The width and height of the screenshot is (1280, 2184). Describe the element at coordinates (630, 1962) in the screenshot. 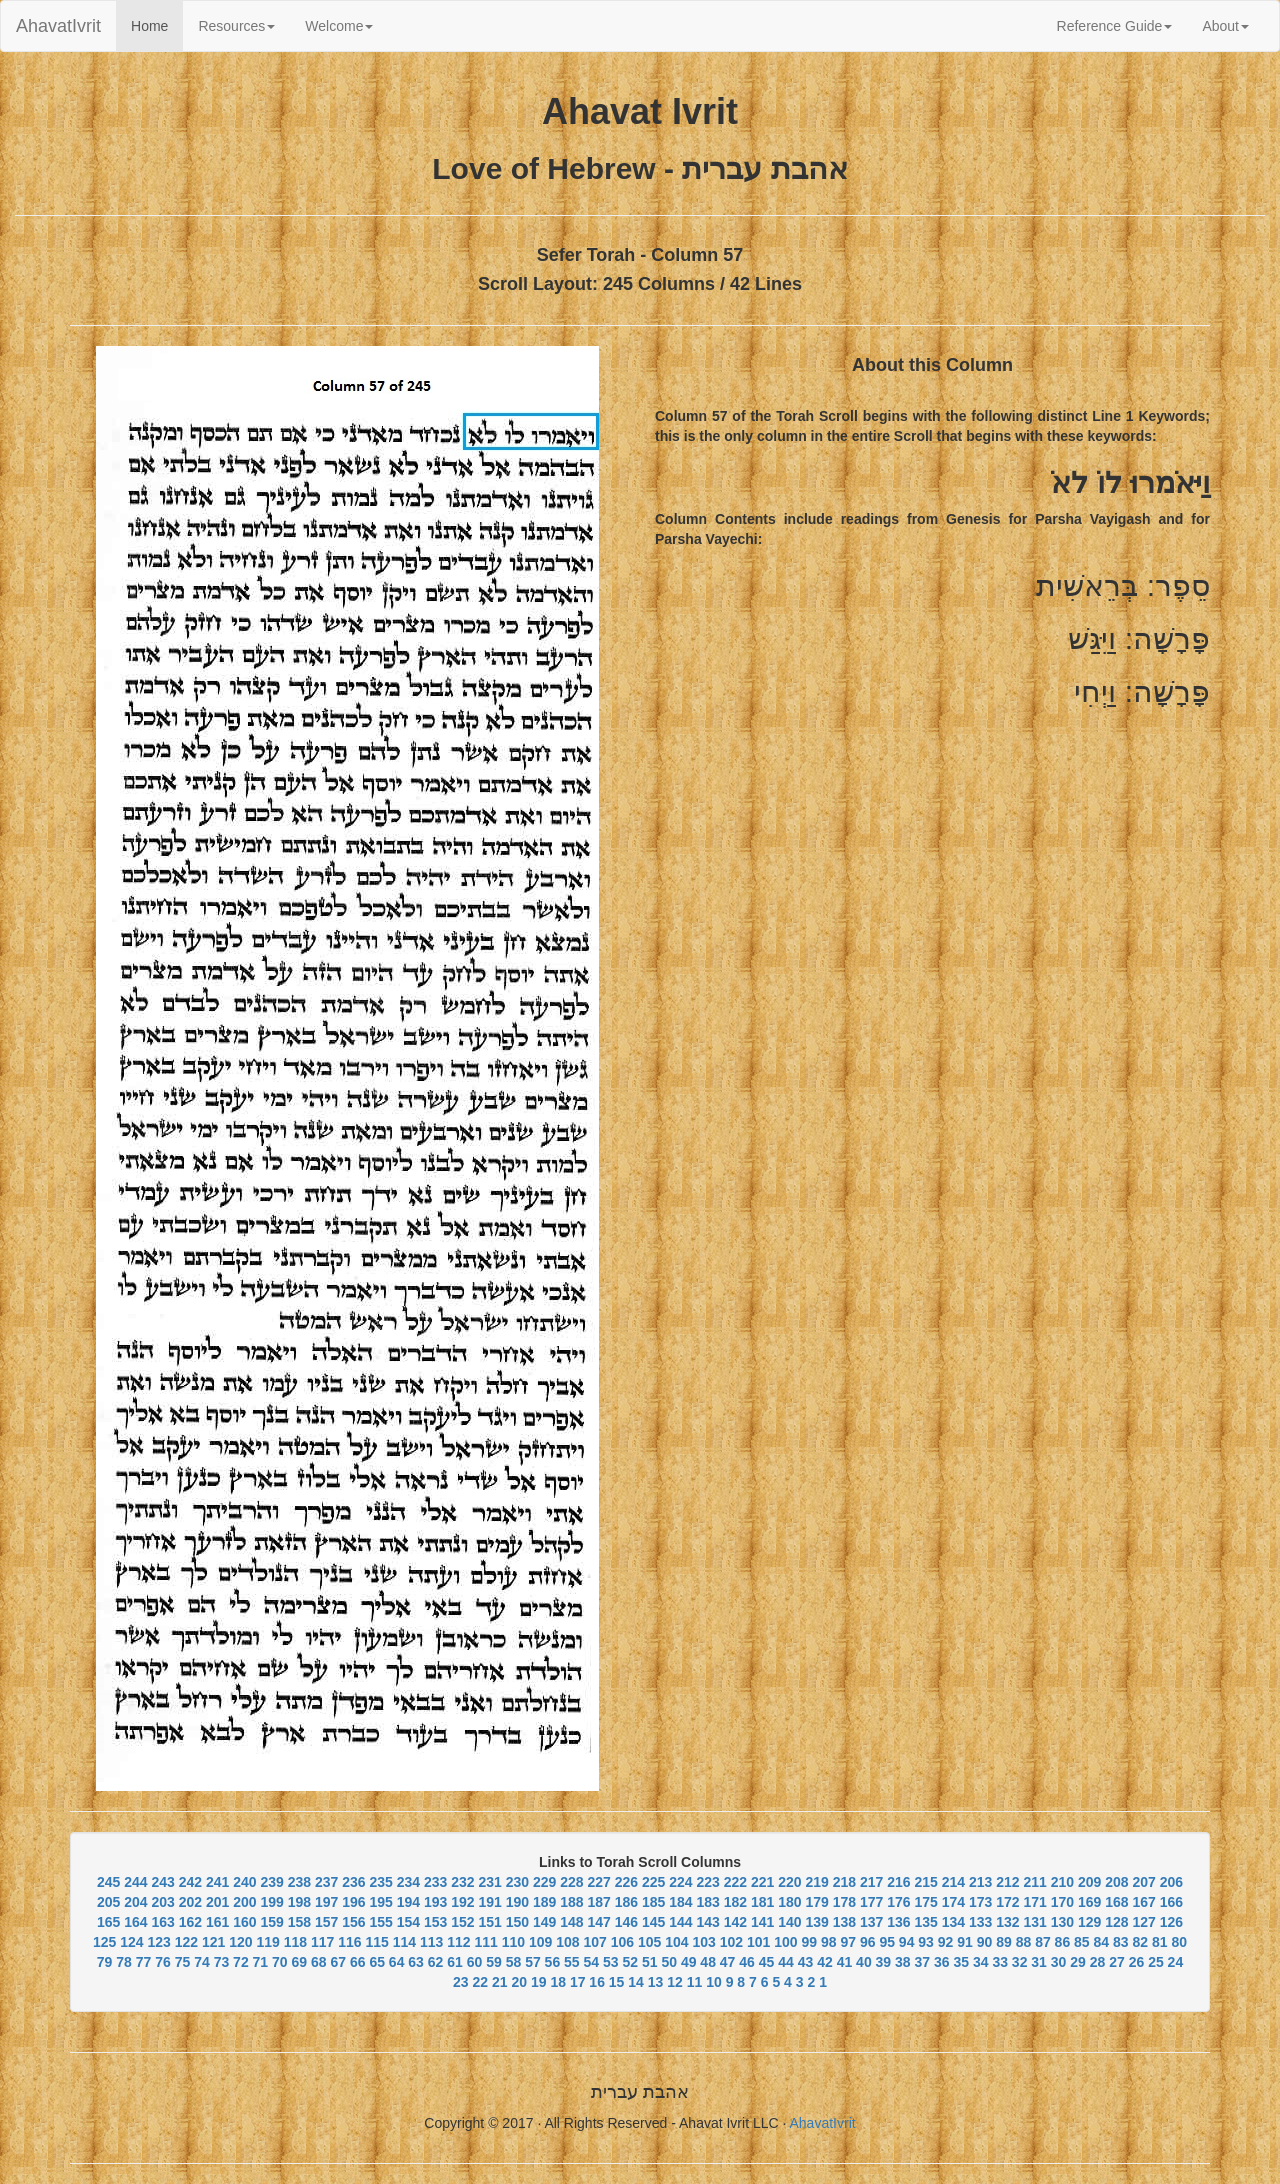

I see `52` at that location.